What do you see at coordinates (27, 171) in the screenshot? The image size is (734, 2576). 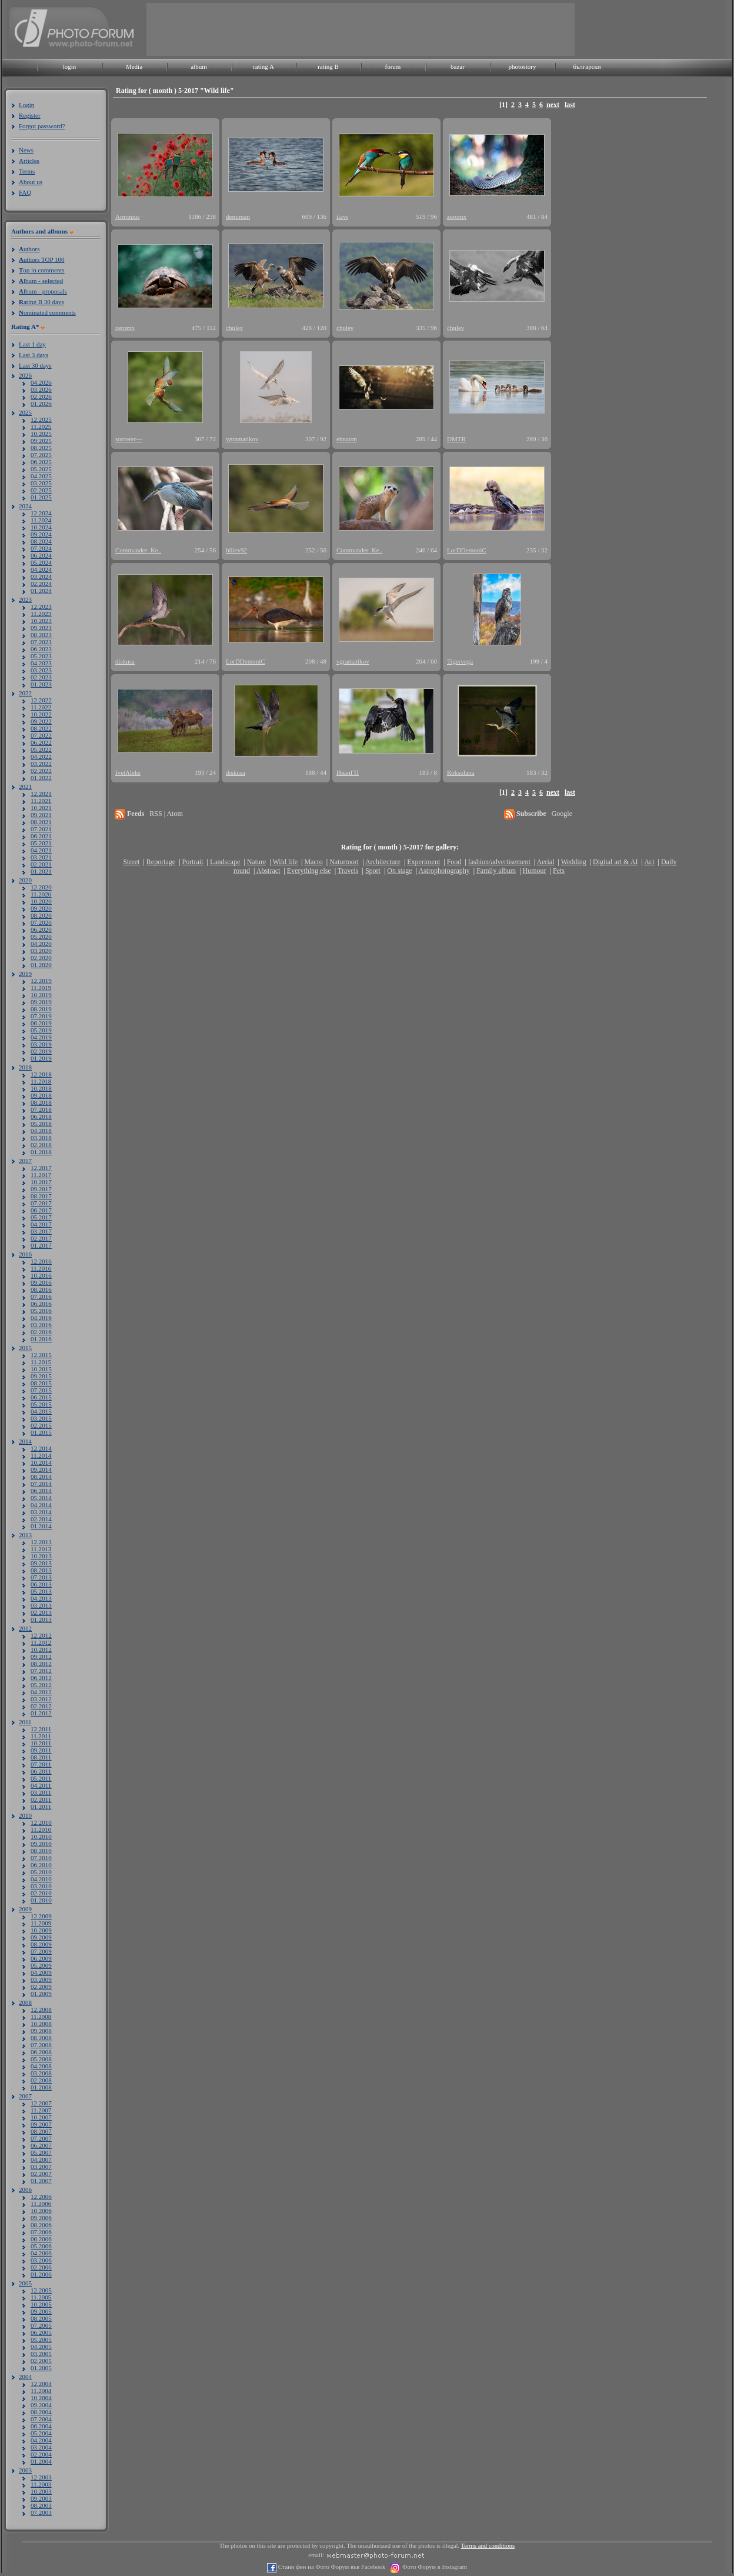 I see `Terms` at bounding box center [27, 171].